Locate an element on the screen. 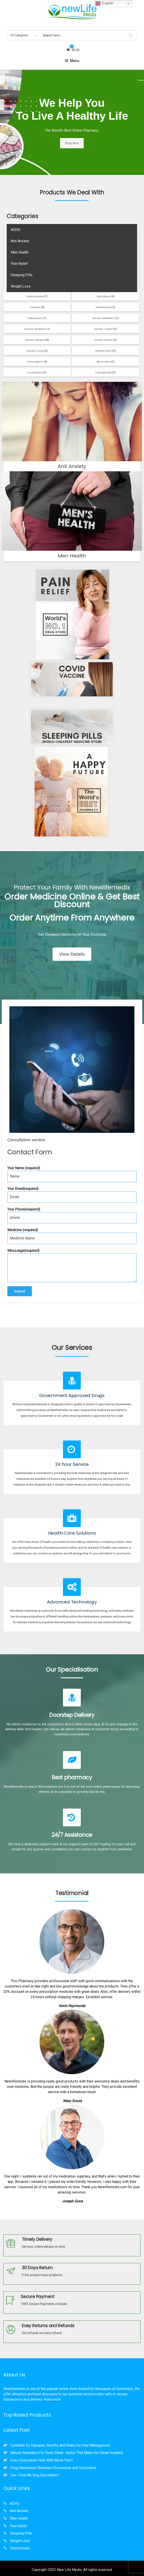 The height and width of the screenshot is (2576, 144). Can I Give My Dog Oxycodone? is located at coordinates (34, 2475).